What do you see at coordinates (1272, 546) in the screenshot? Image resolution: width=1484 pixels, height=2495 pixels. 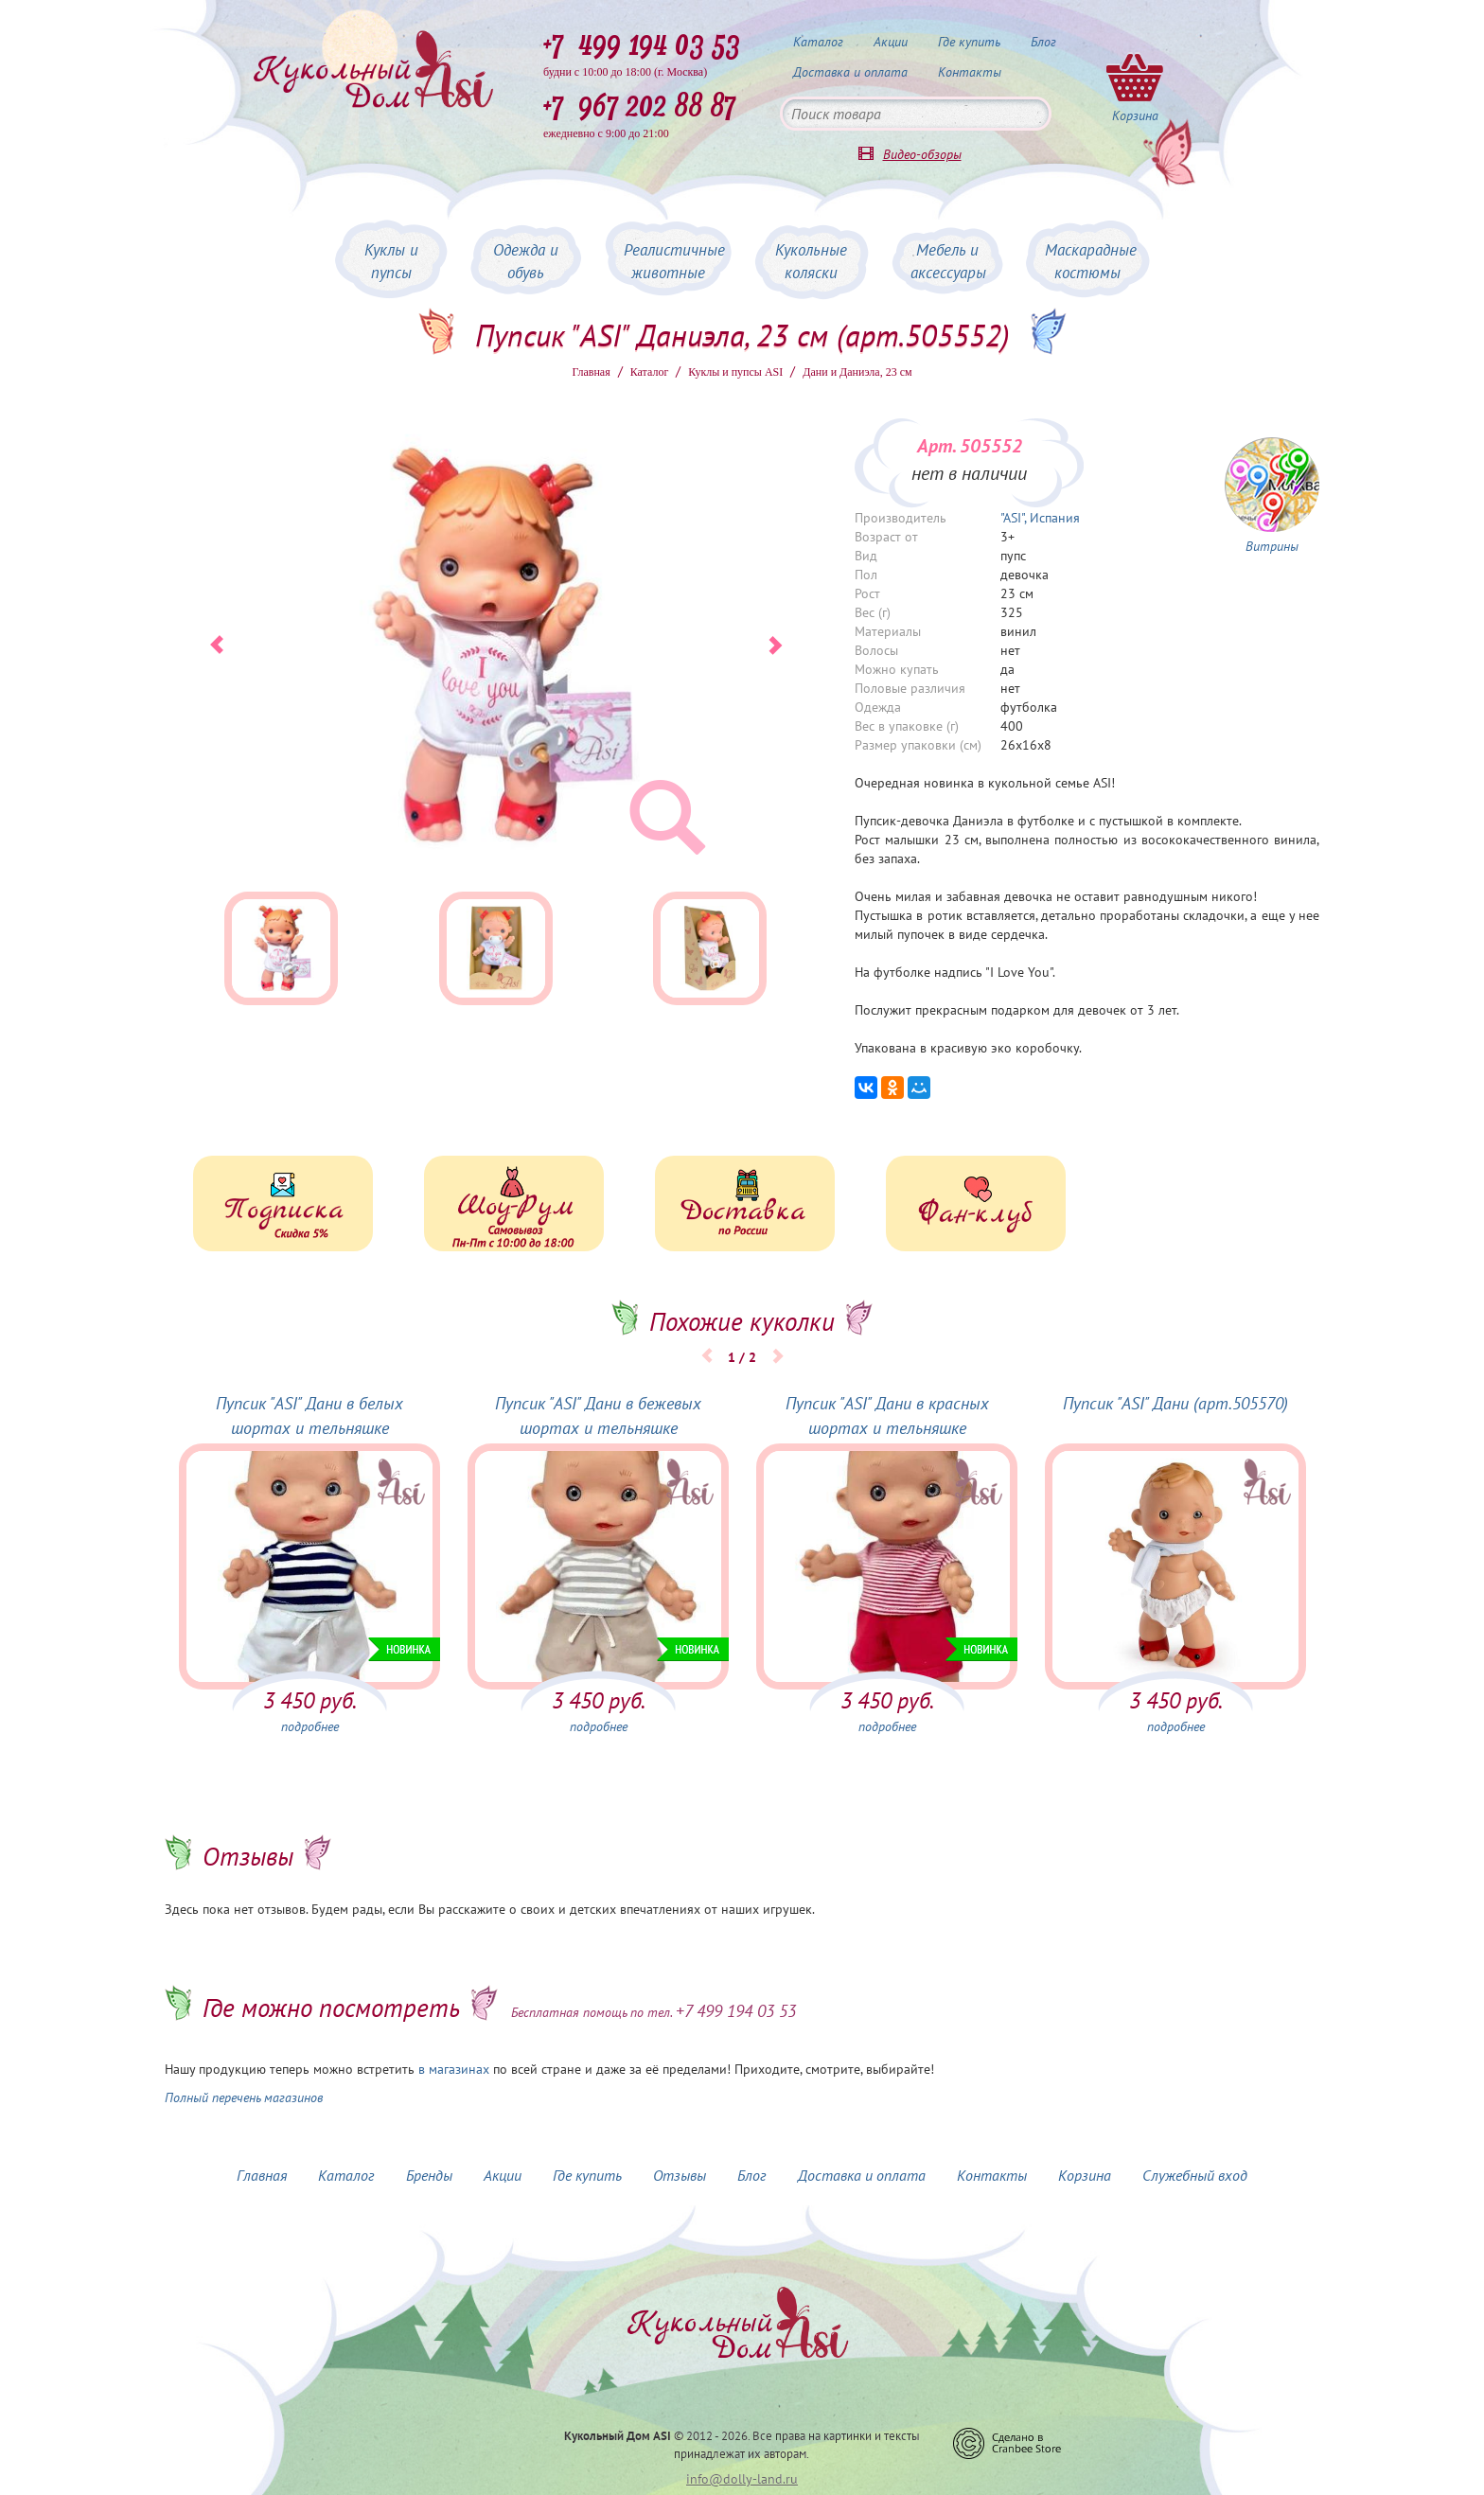 I see `Витрины` at bounding box center [1272, 546].